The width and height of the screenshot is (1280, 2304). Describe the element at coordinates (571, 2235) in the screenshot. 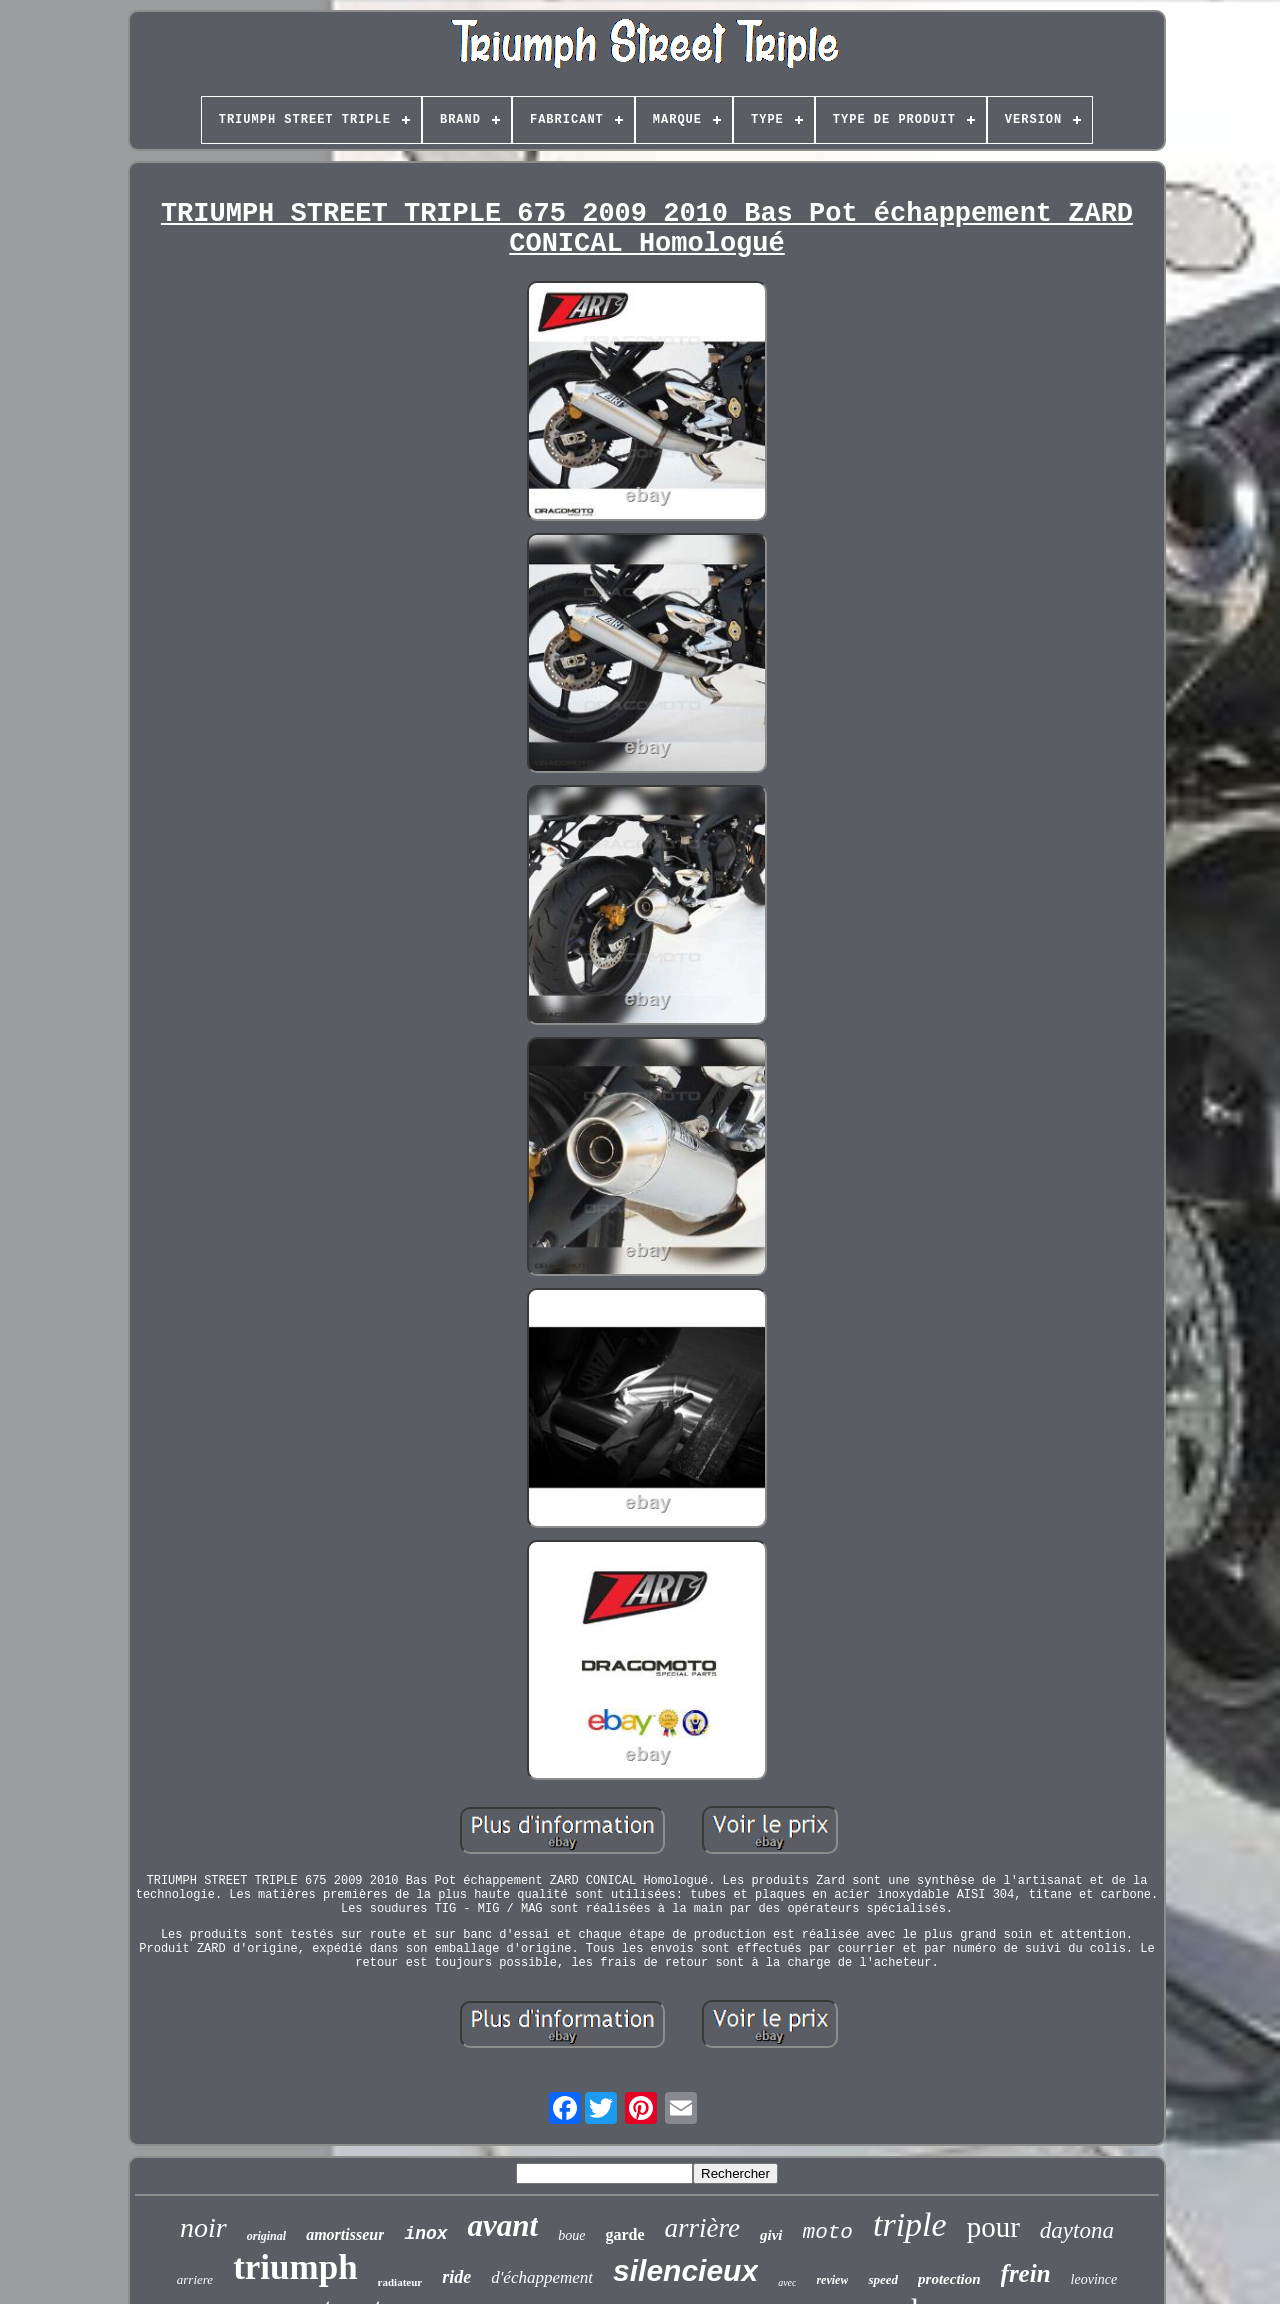

I see `boue` at that location.